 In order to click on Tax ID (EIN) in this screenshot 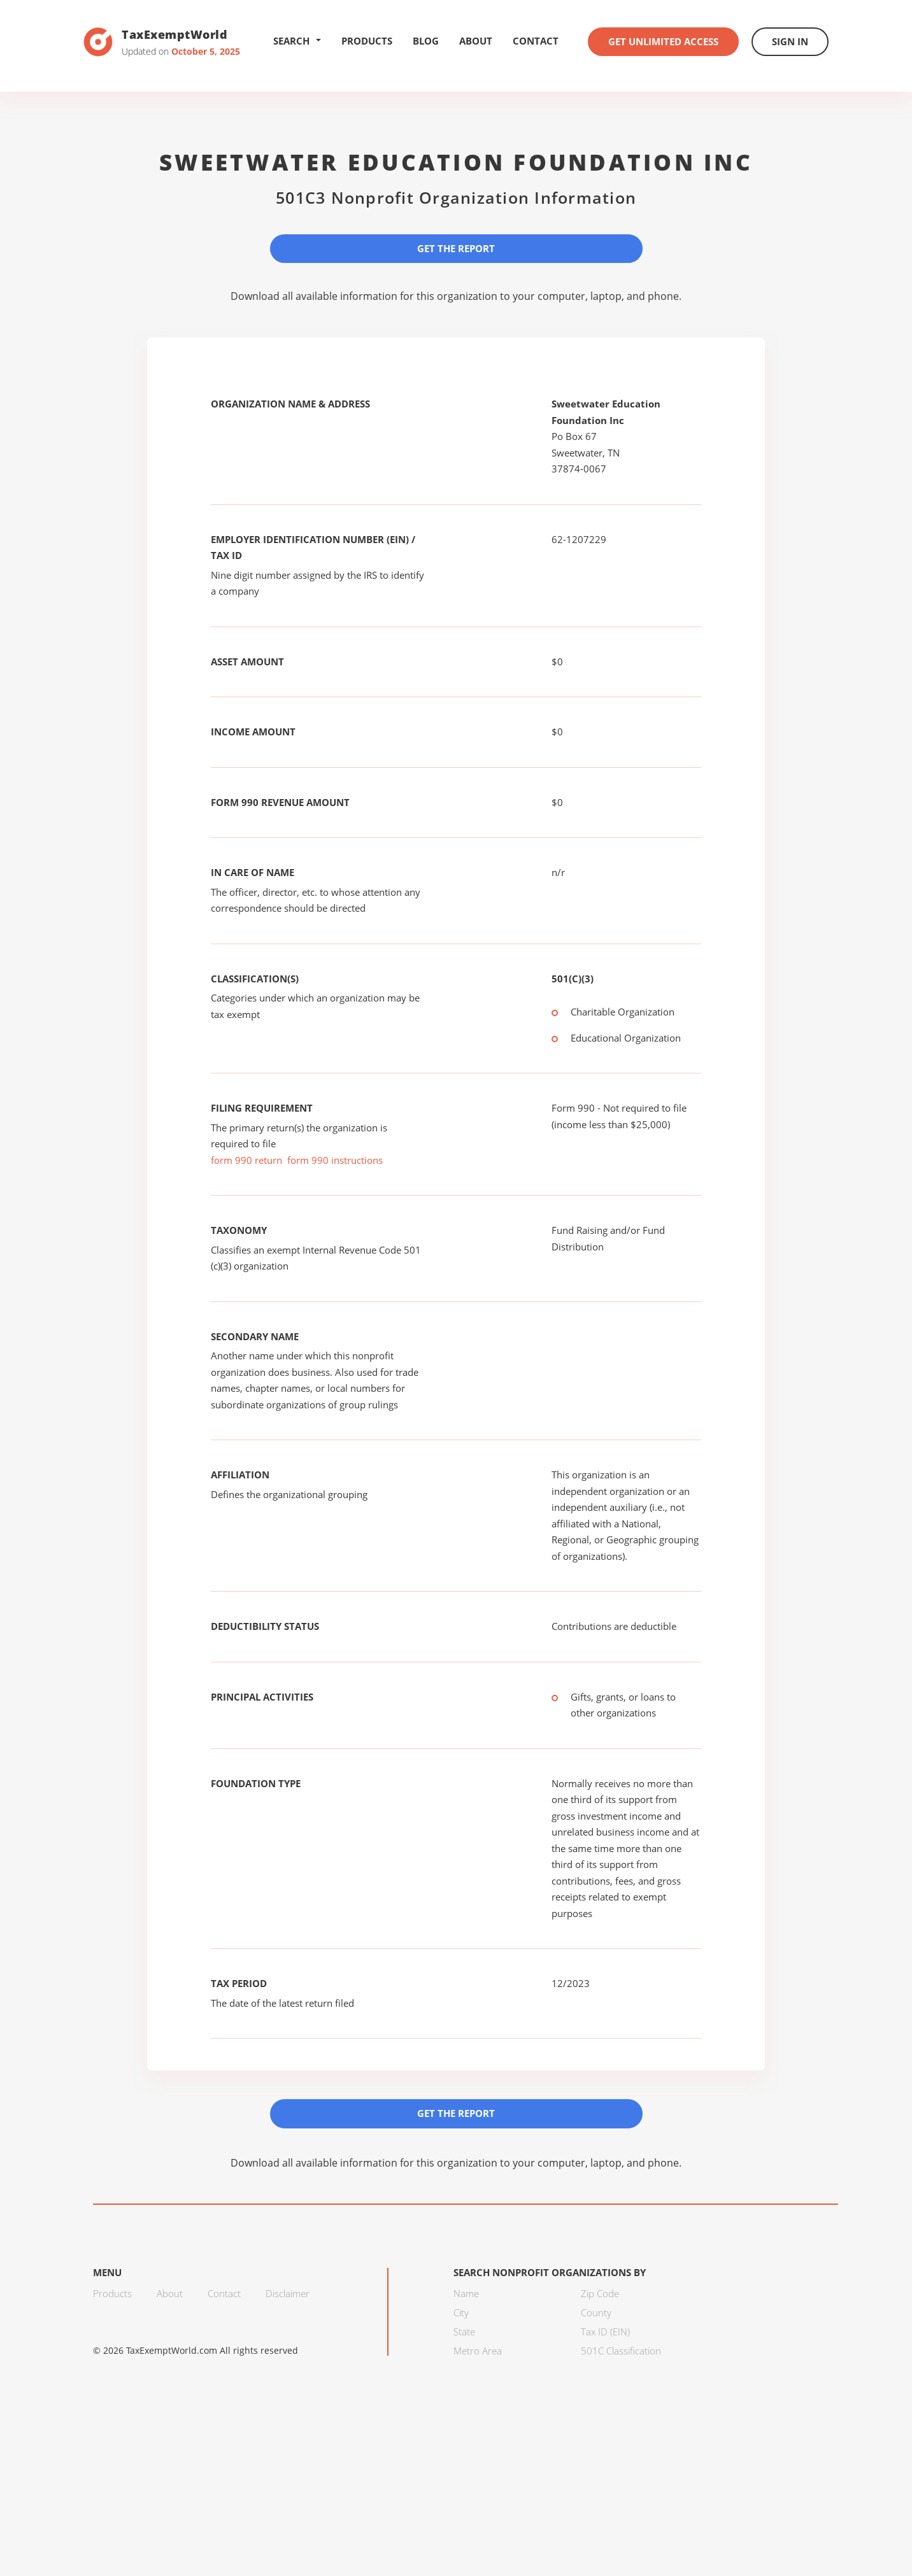, I will do `click(605, 2331)`.